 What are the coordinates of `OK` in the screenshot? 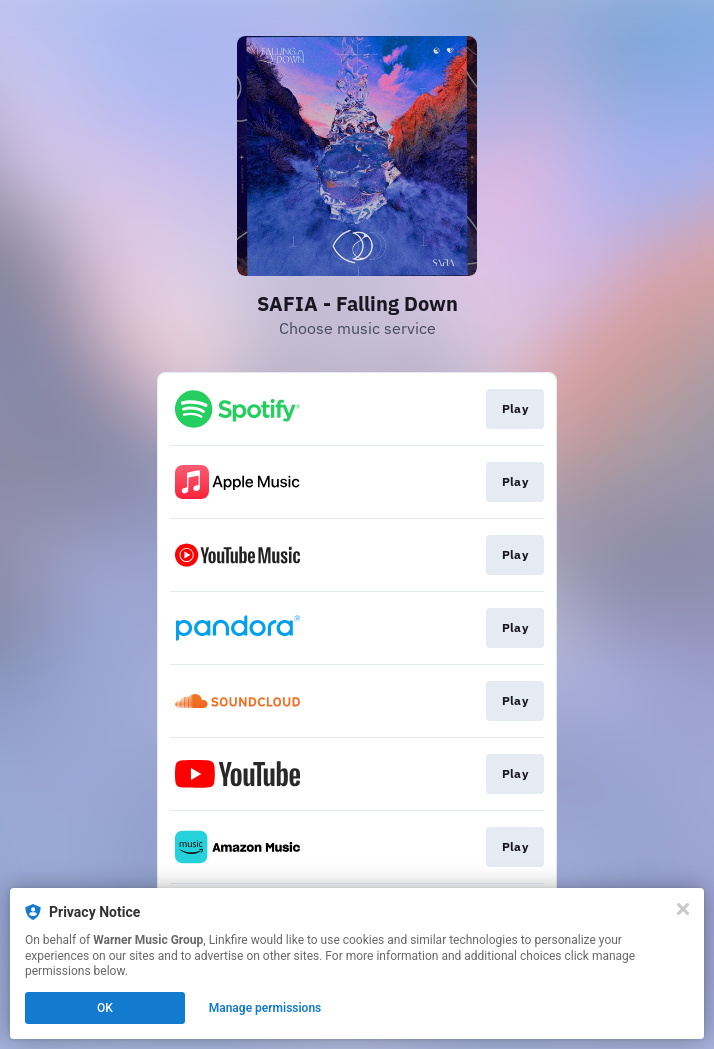 It's located at (105, 1008).